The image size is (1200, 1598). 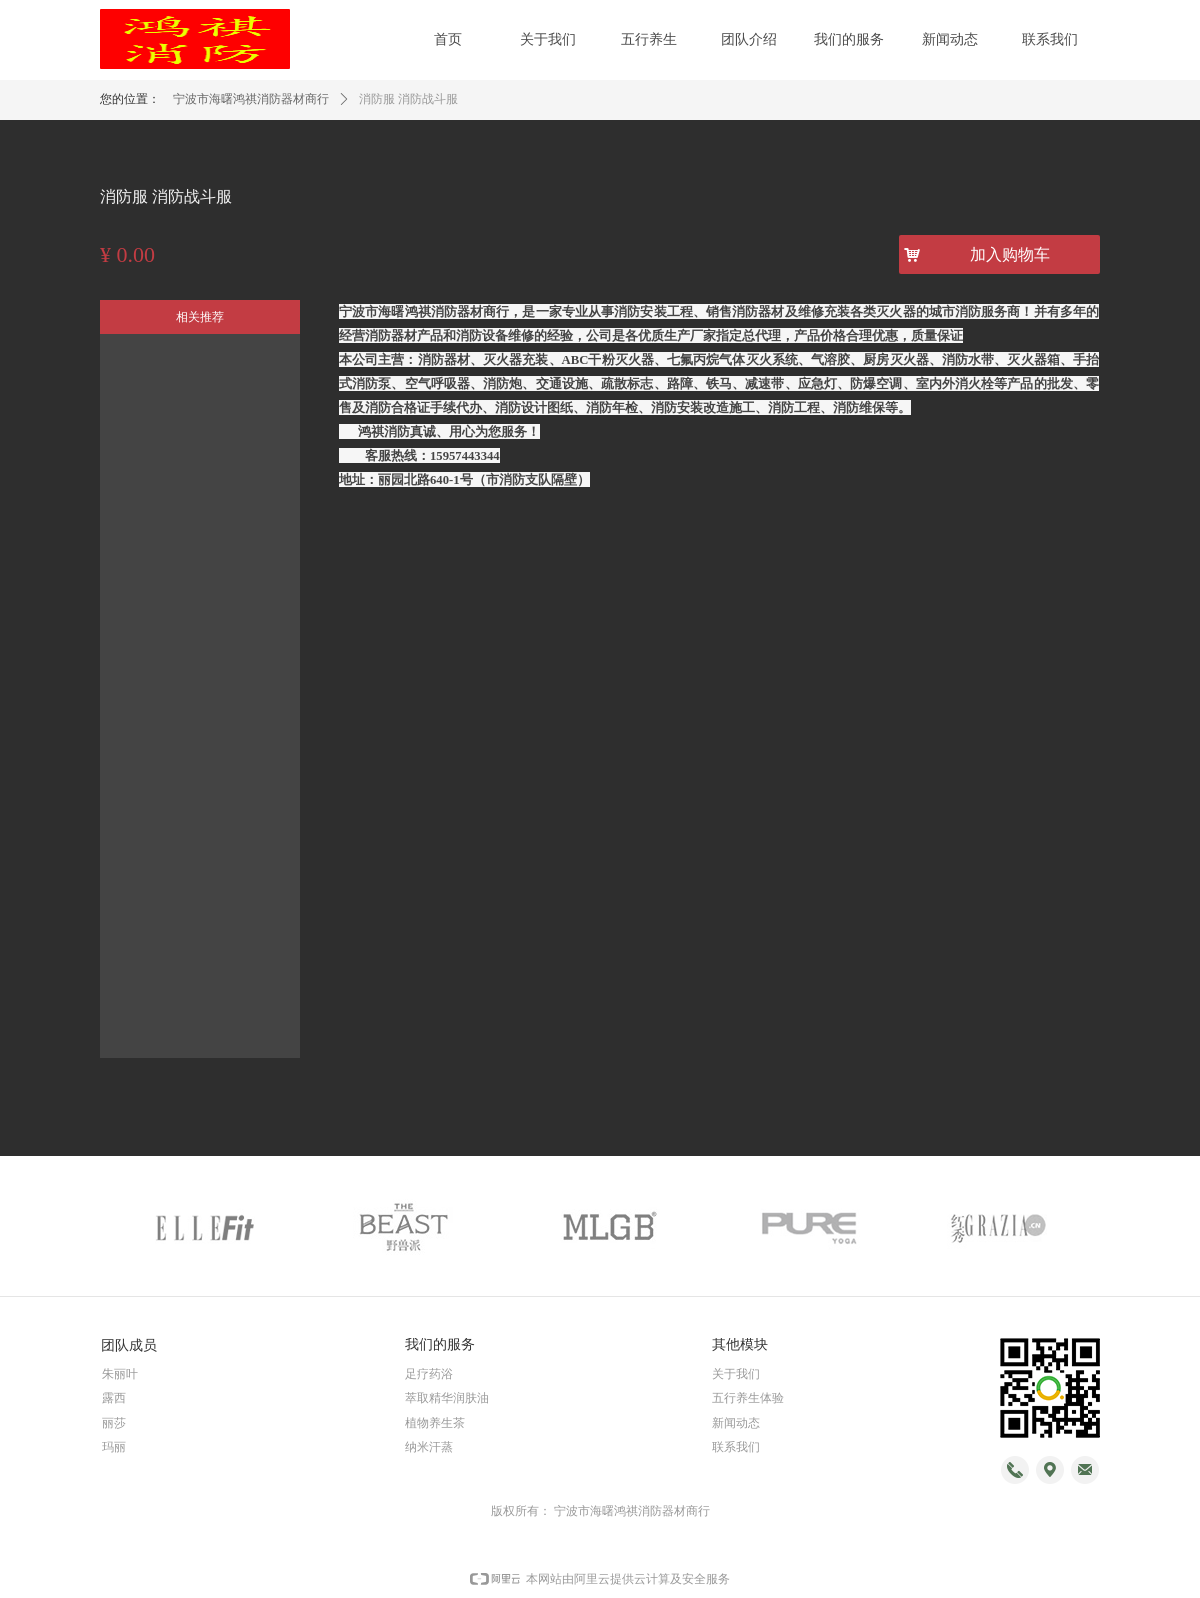 What do you see at coordinates (200, 317) in the screenshot?
I see `相关推荐` at bounding box center [200, 317].